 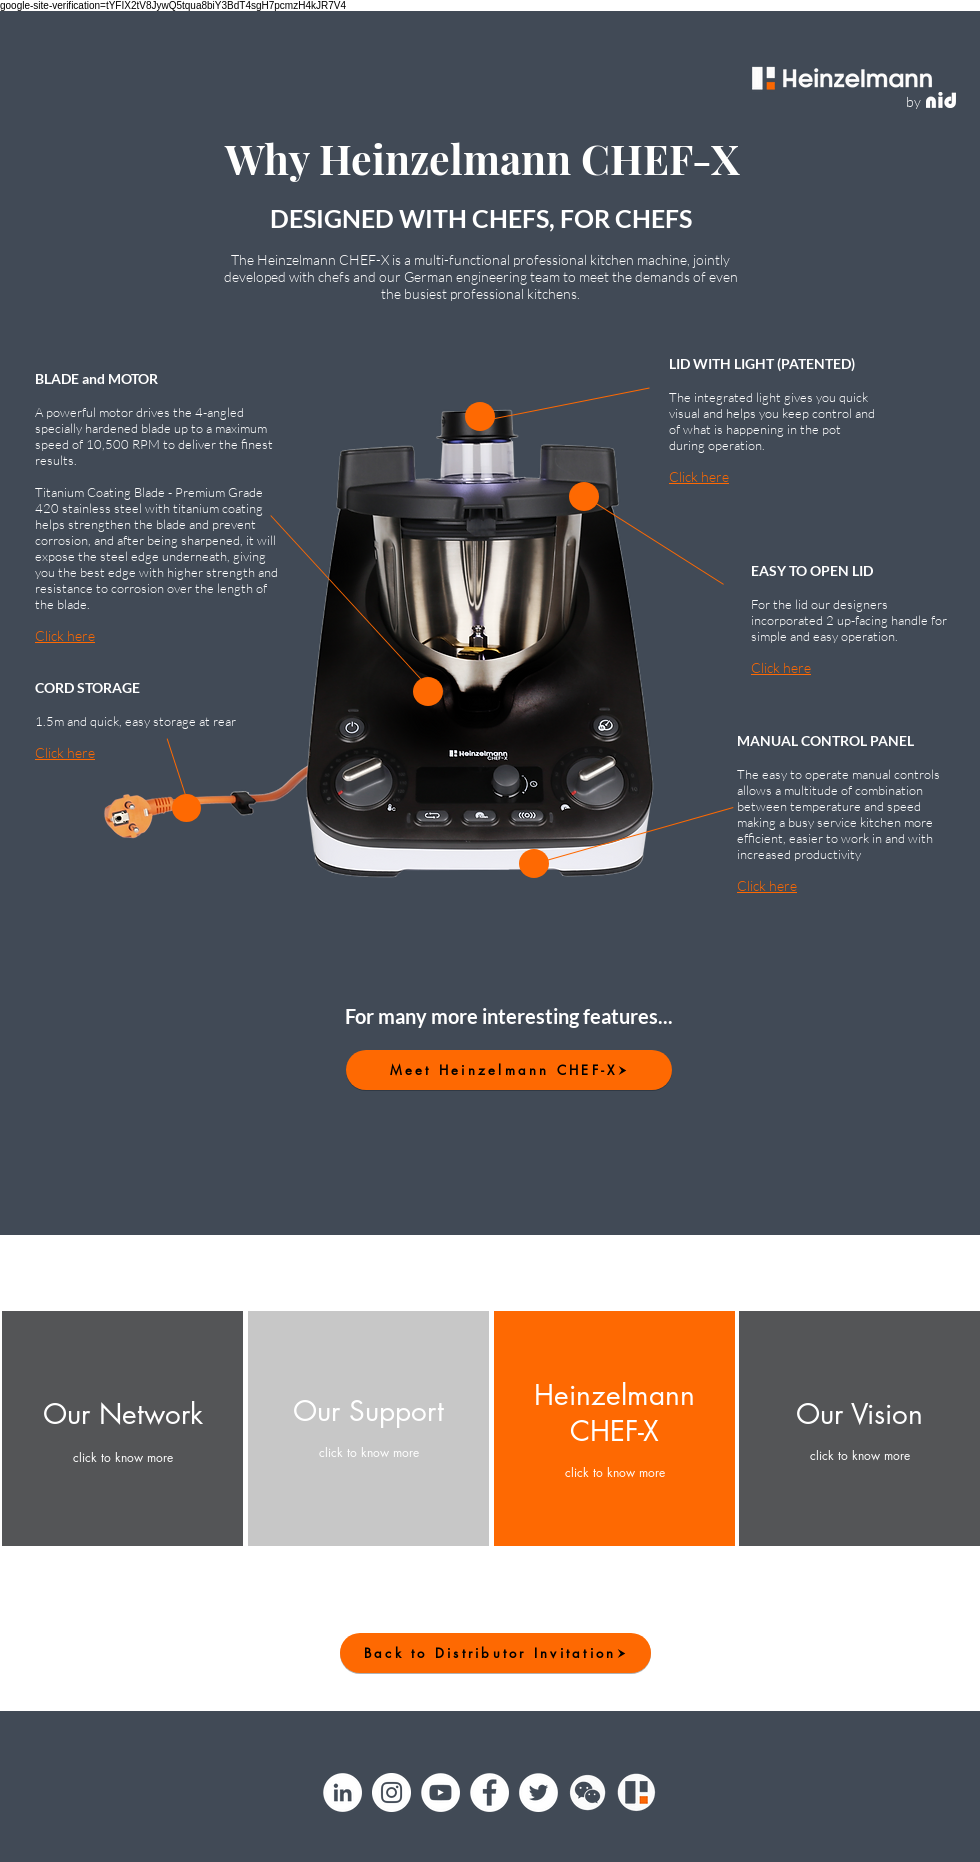 I want to click on [Back to Distributor Invitation], so click(x=495, y=1653).